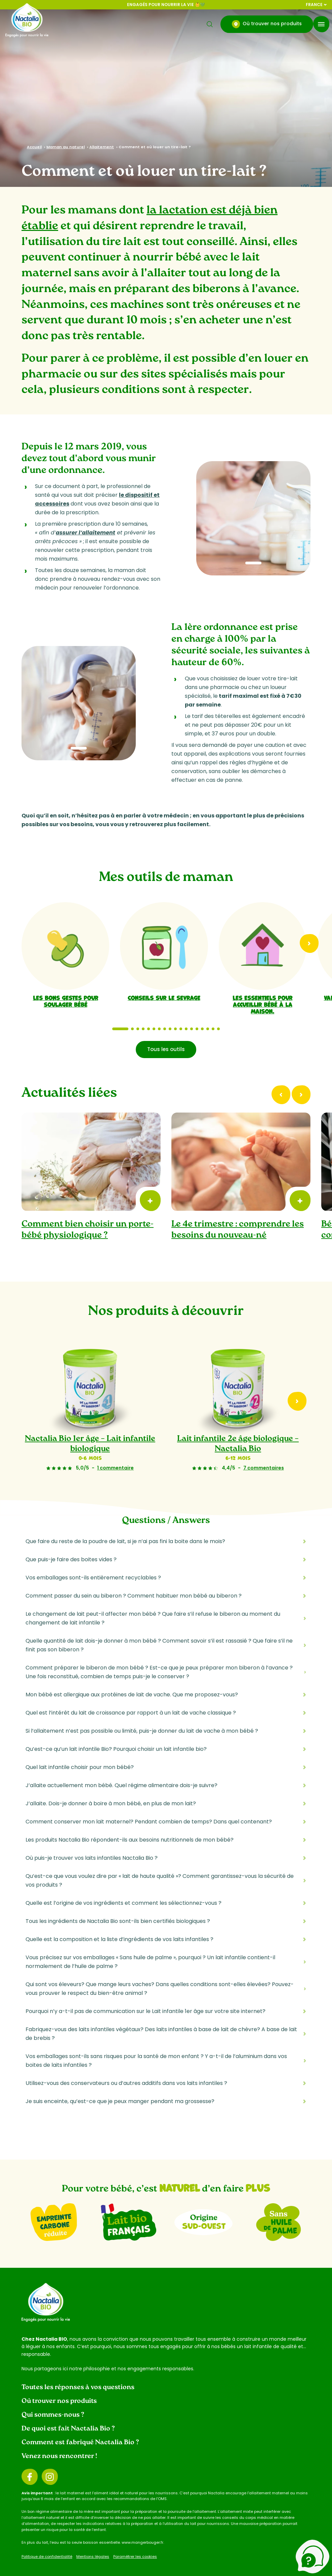 The height and width of the screenshot is (2576, 332). I want to click on Le 4e trimestre : comprendre les besoins du nouveau-né, so click(237, 1230).